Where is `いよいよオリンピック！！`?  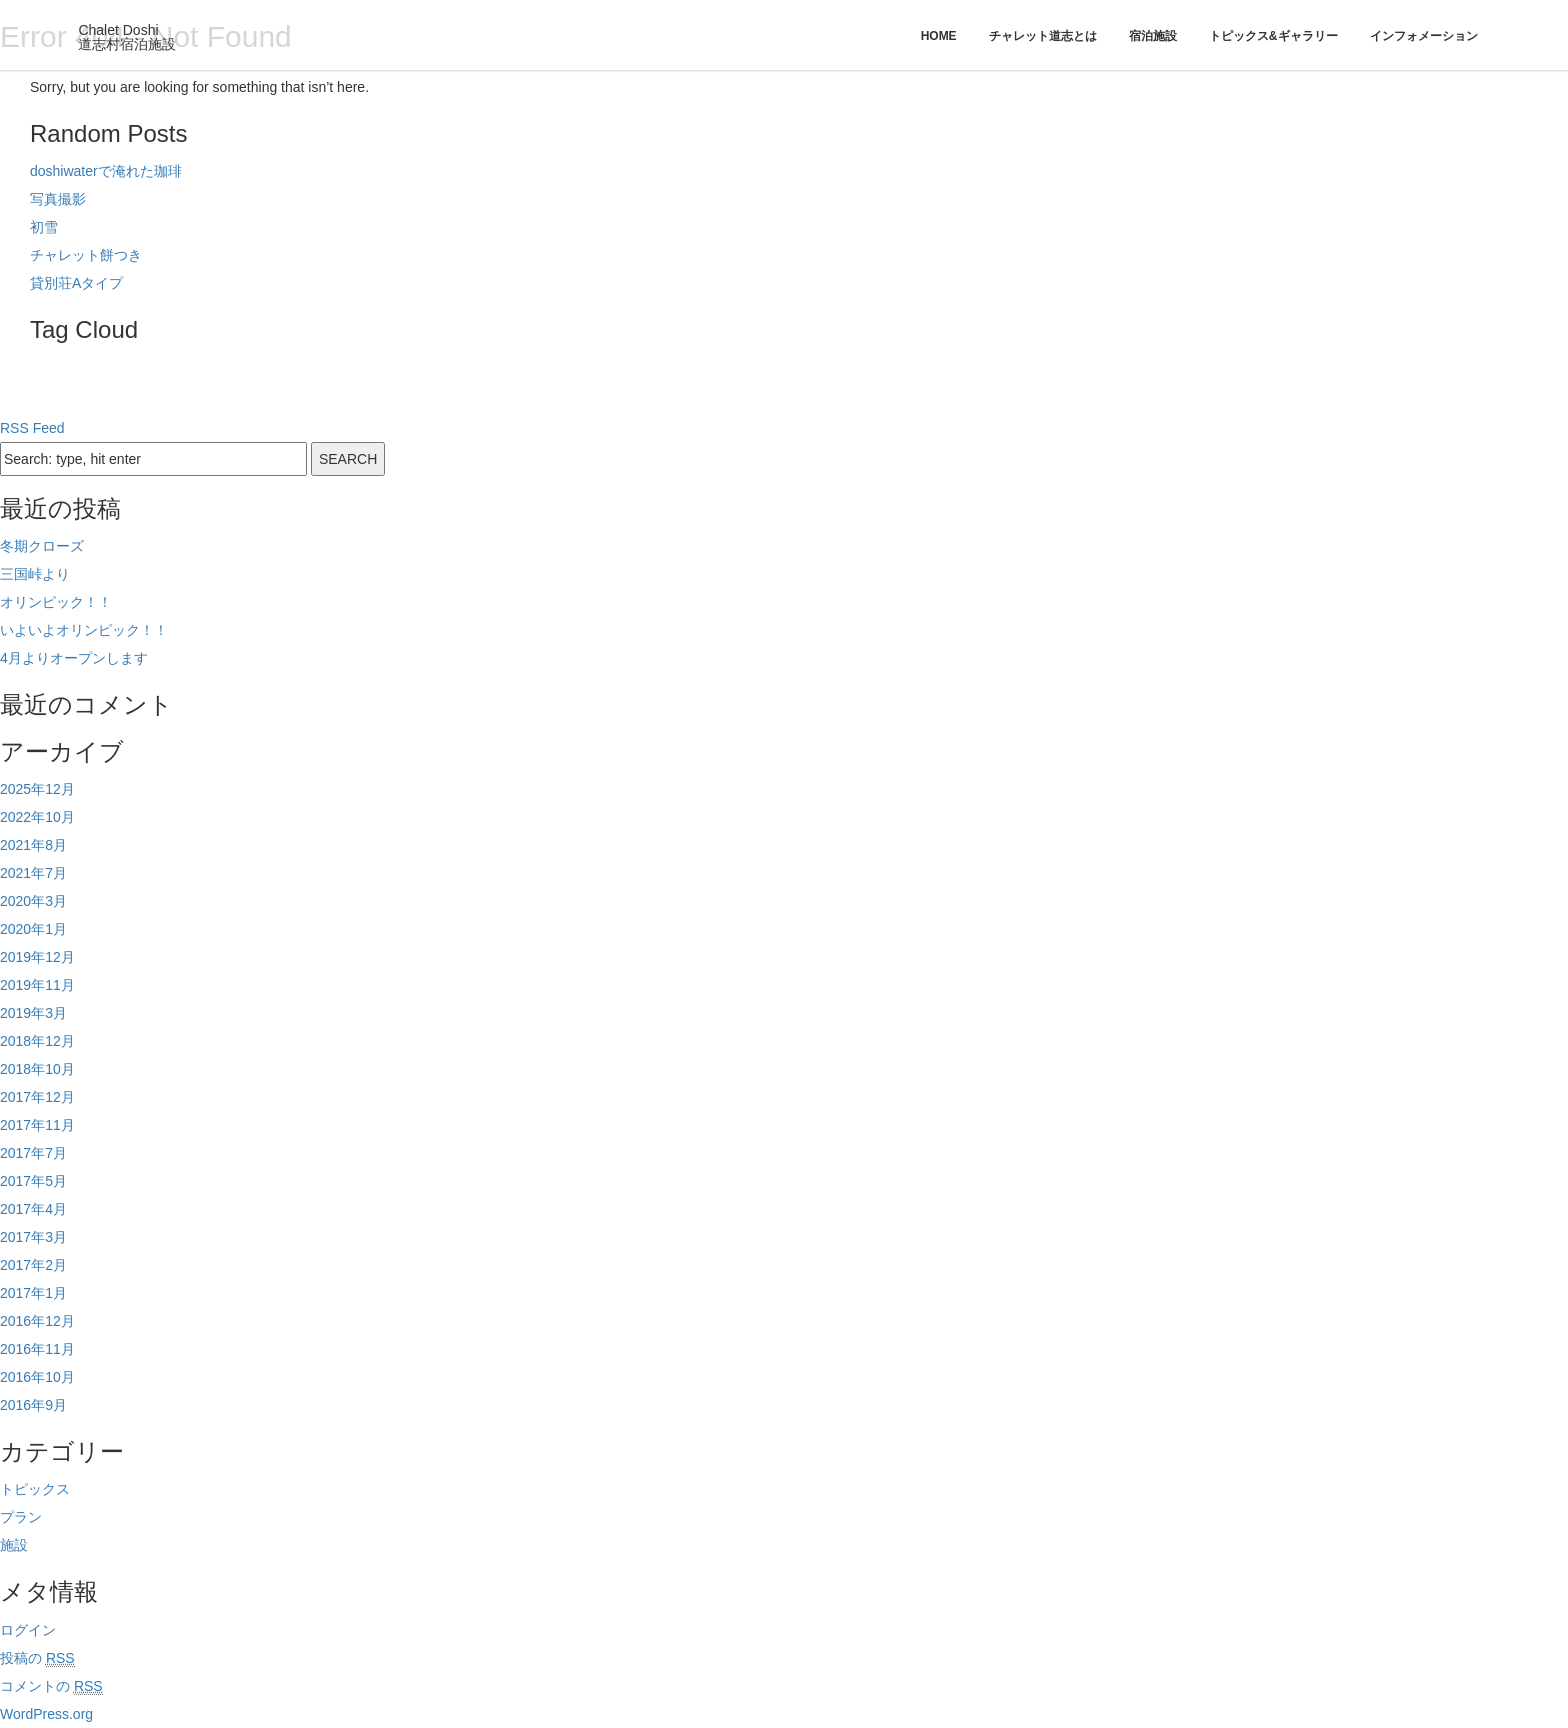
いよいよオリンピック！！ is located at coordinates (84, 630).